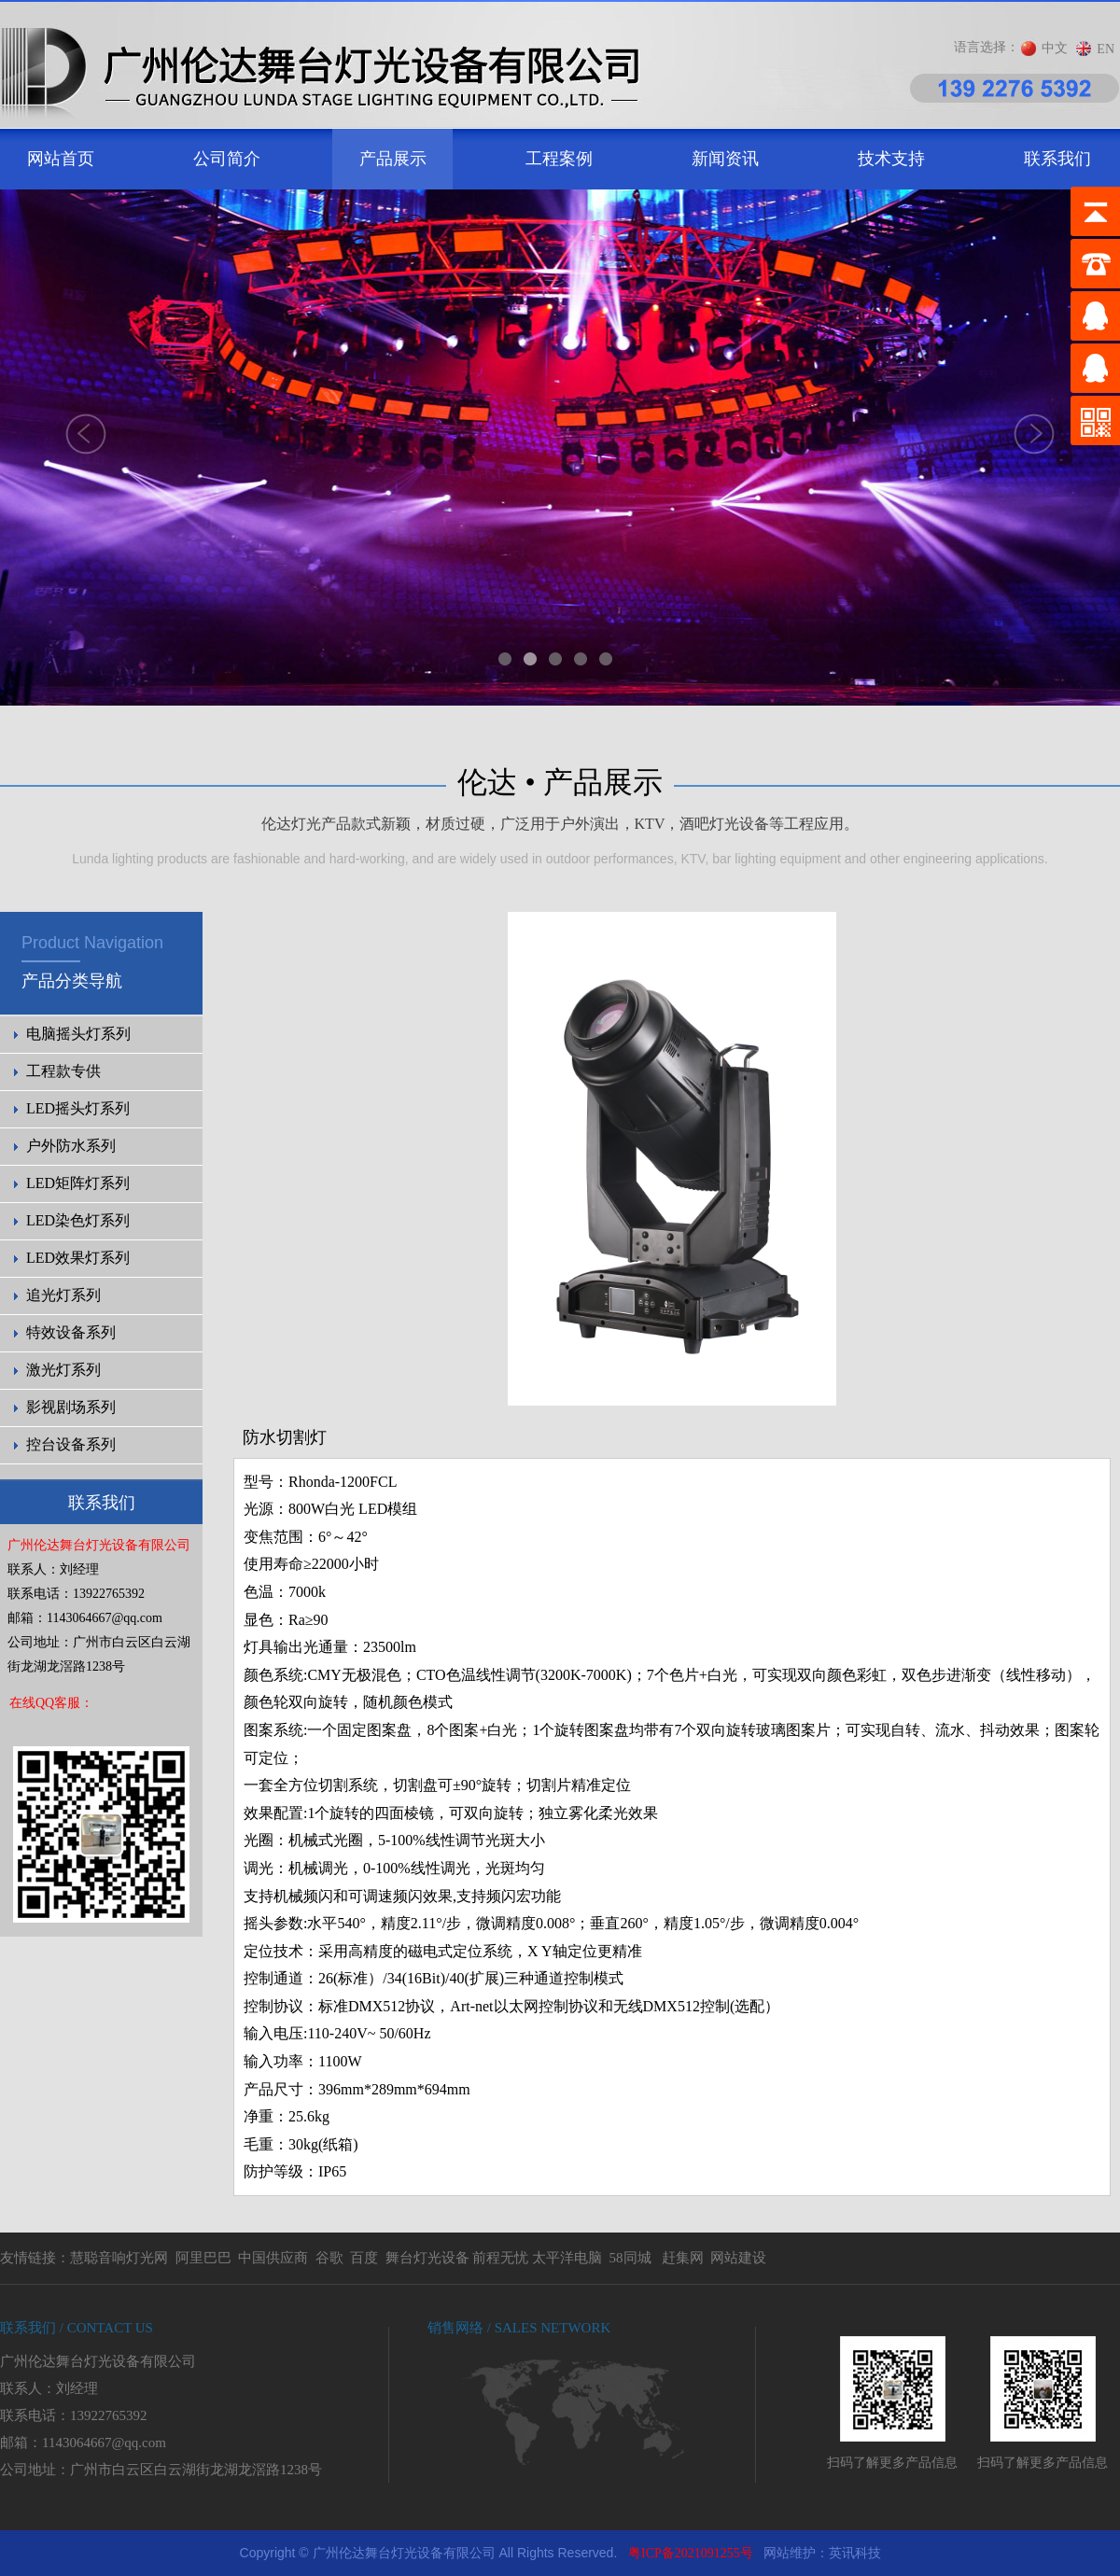  What do you see at coordinates (226, 158) in the screenshot?
I see `公司简介` at bounding box center [226, 158].